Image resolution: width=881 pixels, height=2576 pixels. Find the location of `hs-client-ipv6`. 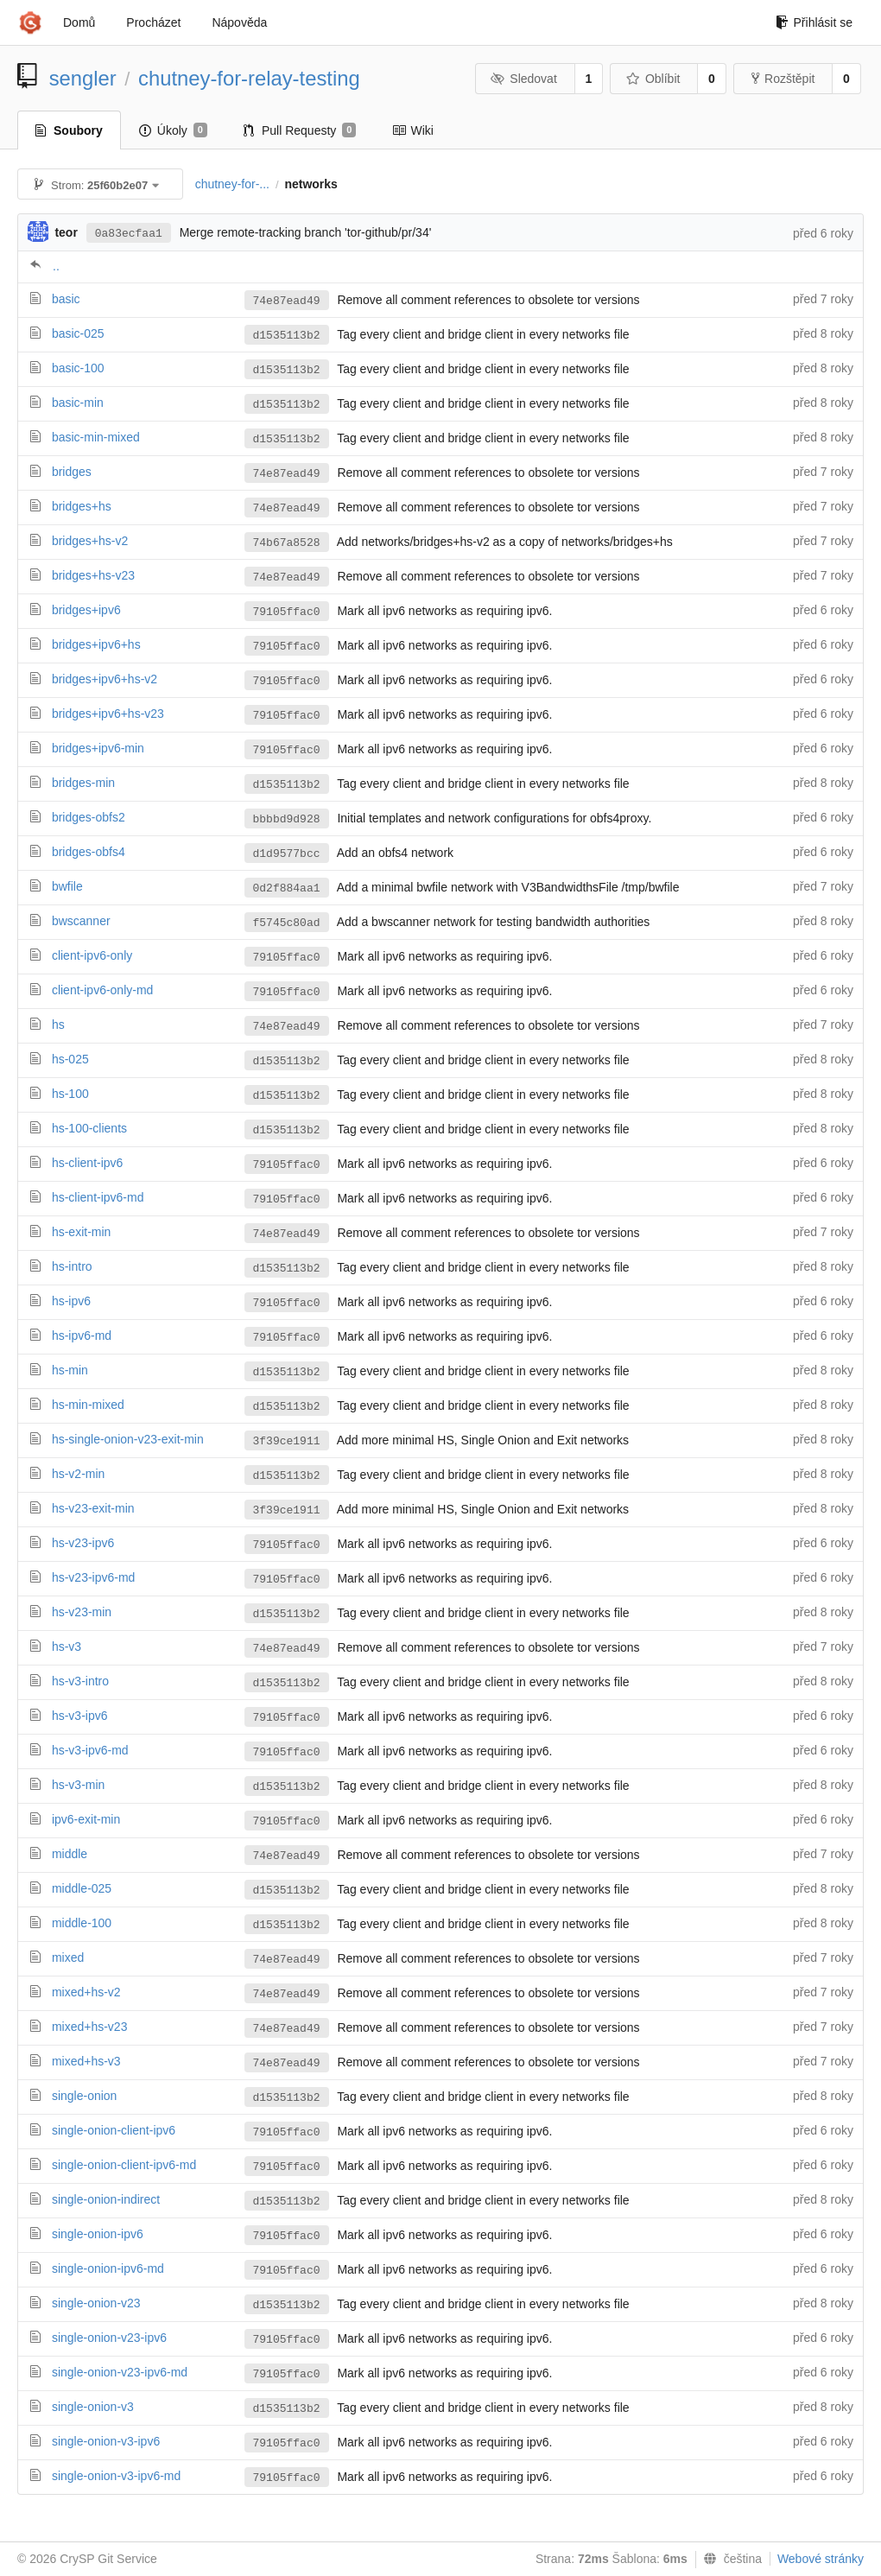

hs-client-ipv6 is located at coordinates (87, 1163).